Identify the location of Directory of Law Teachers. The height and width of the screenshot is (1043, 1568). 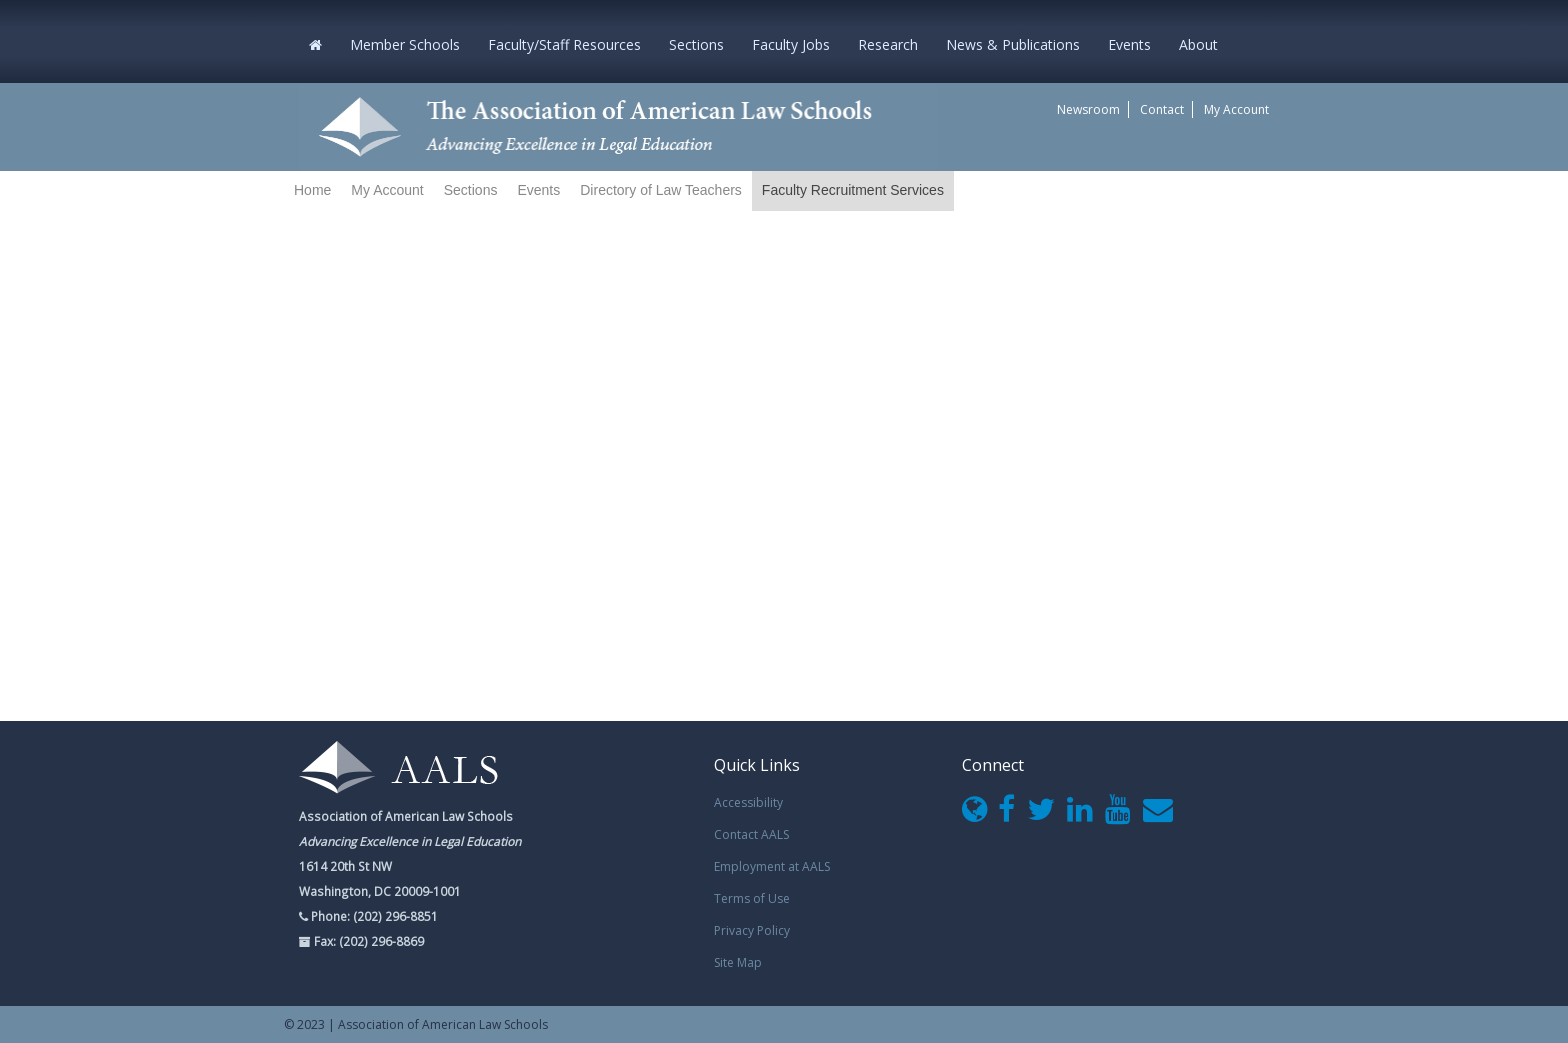
(661, 190).